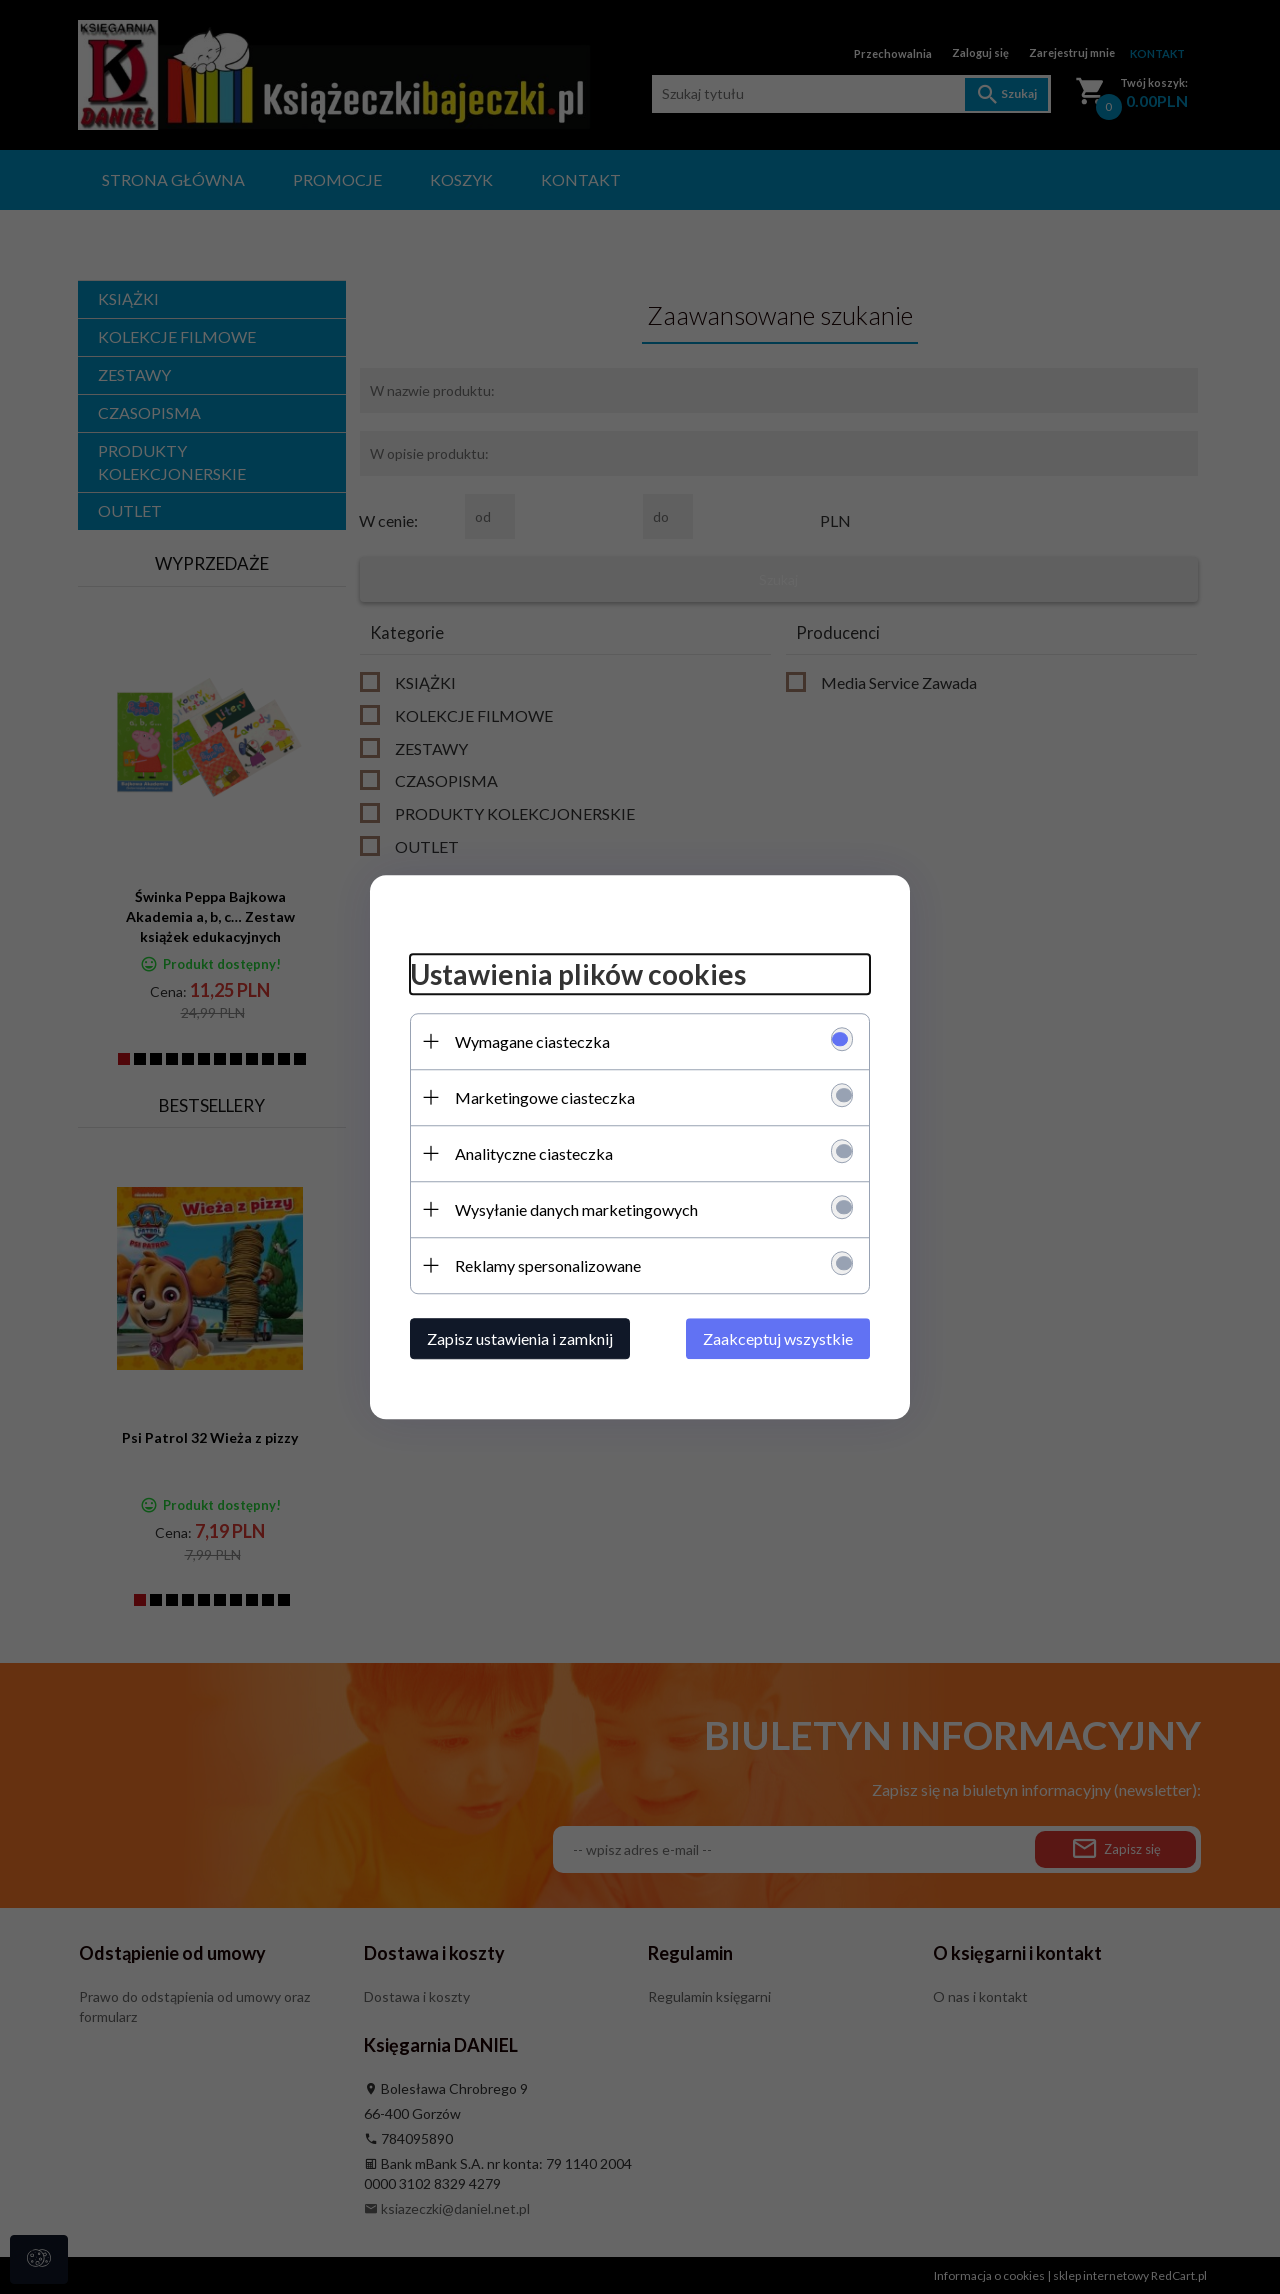  What do you see at coordinates (778, 1338) in the screenshot?
I see `Zaakceptuj wszystkie` at bounding box center [778, 1338].